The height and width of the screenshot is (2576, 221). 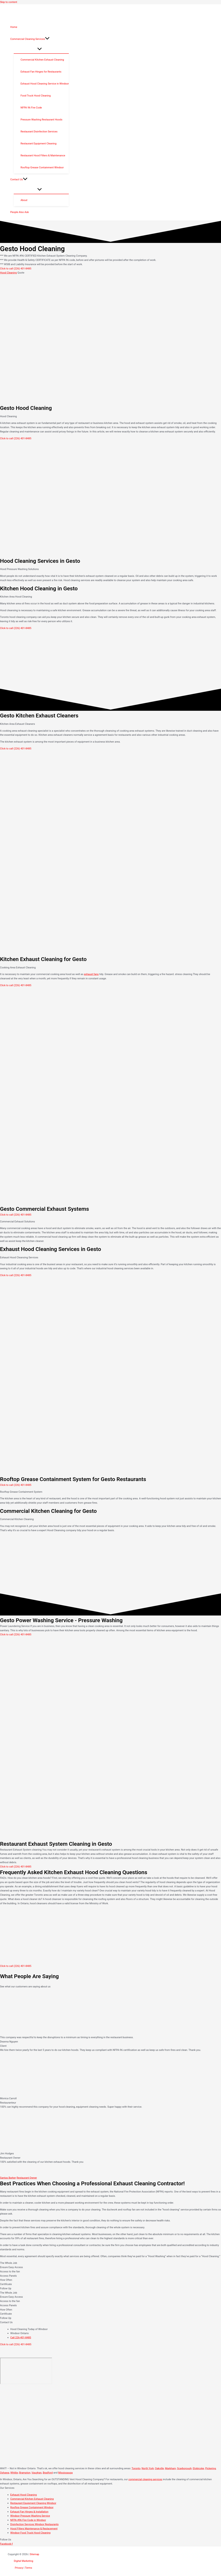 What do you see at coordinates (6, 2284) in the screenshot?
I see `Certificate [tab]` at bounding box center [6, 2284].